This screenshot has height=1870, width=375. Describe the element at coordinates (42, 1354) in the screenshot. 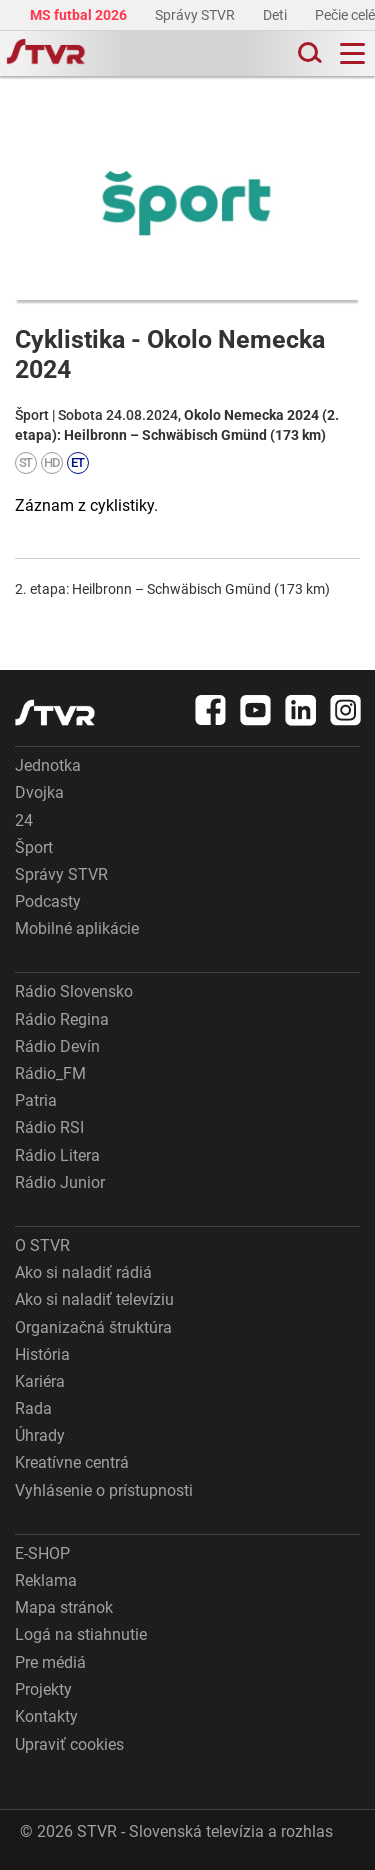

I see `História` at that location.